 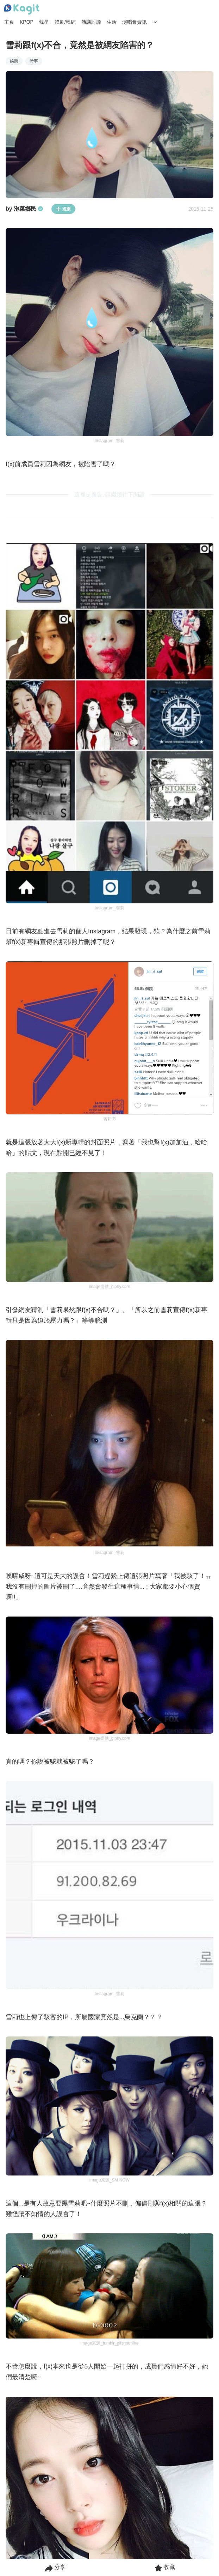 What do you see at coordinates (134, 22) in the screenshot?
I see `演唱會資訊` at bounding box center [134, 22].